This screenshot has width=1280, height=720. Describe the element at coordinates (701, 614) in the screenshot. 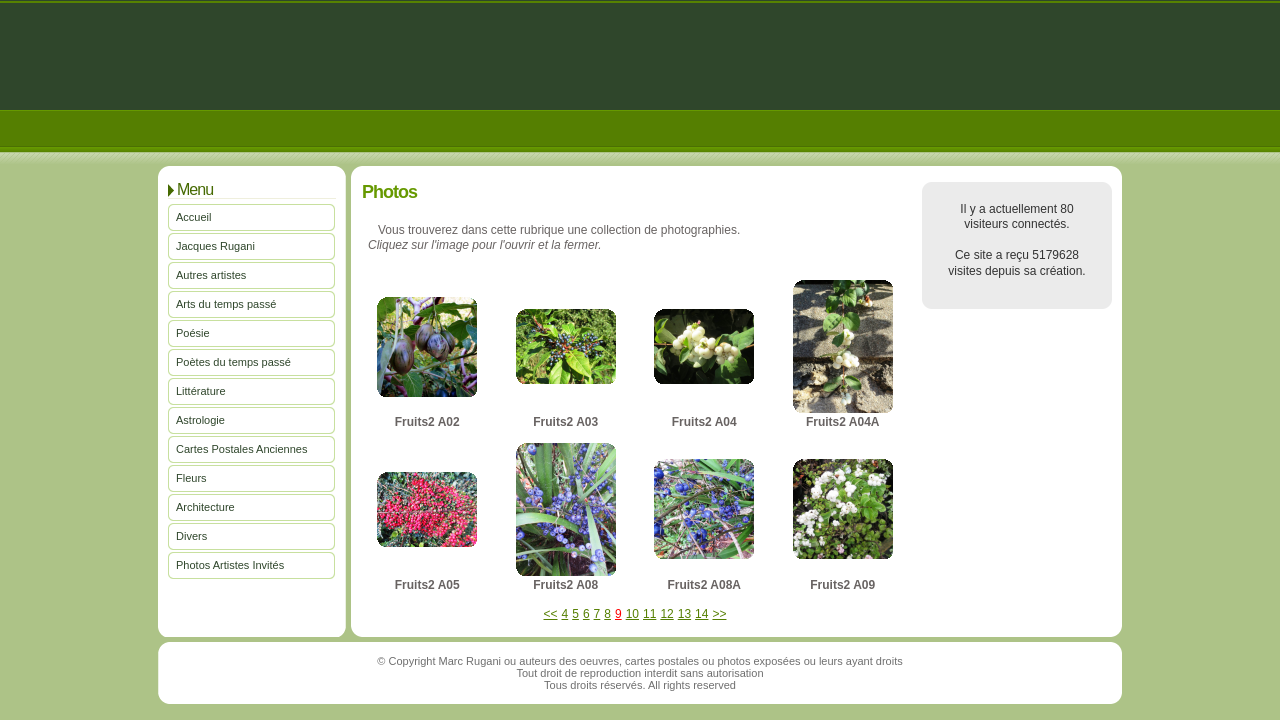

I see `14` at that location.